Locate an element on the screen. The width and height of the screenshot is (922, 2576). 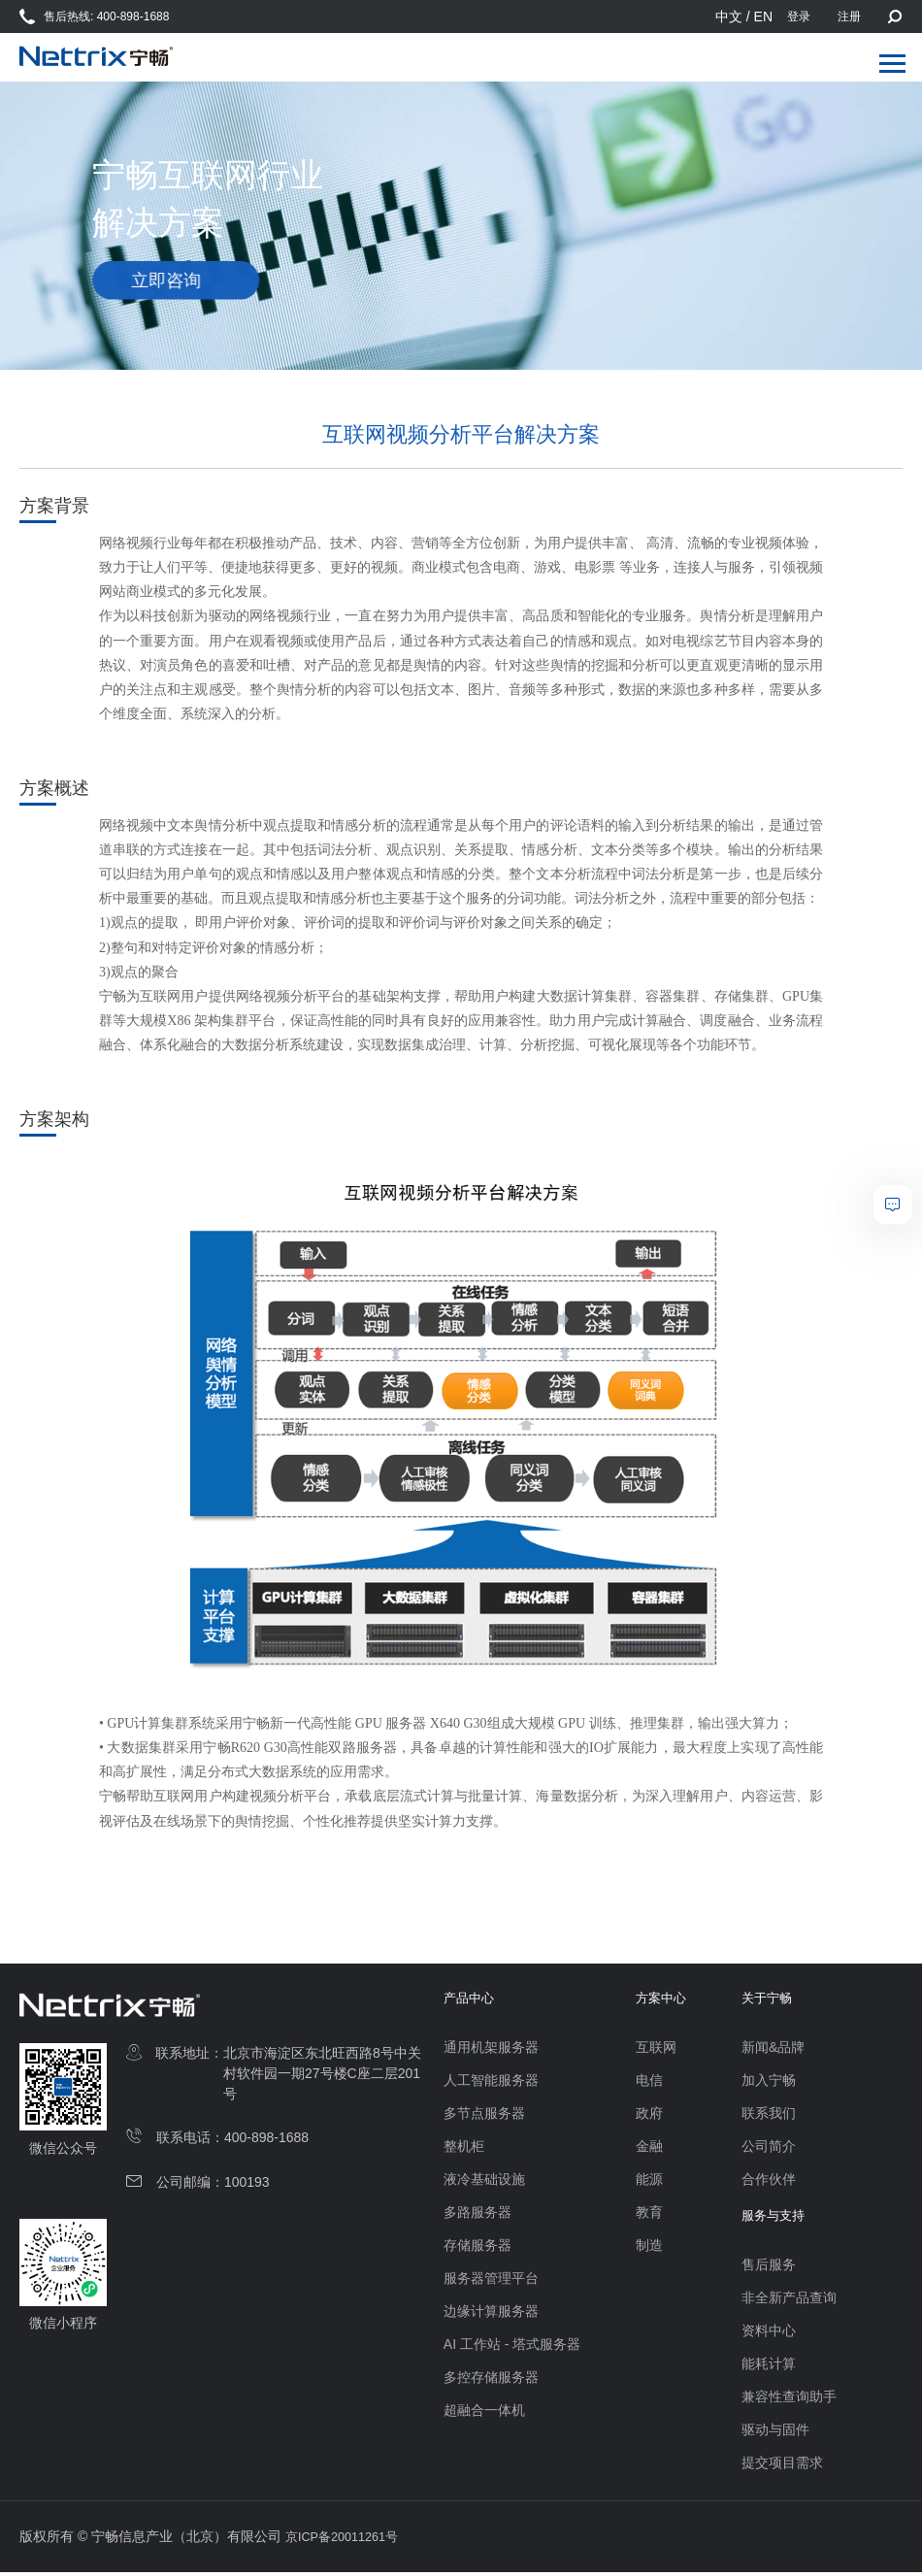
能源 is located at coordinates (649, 2181).